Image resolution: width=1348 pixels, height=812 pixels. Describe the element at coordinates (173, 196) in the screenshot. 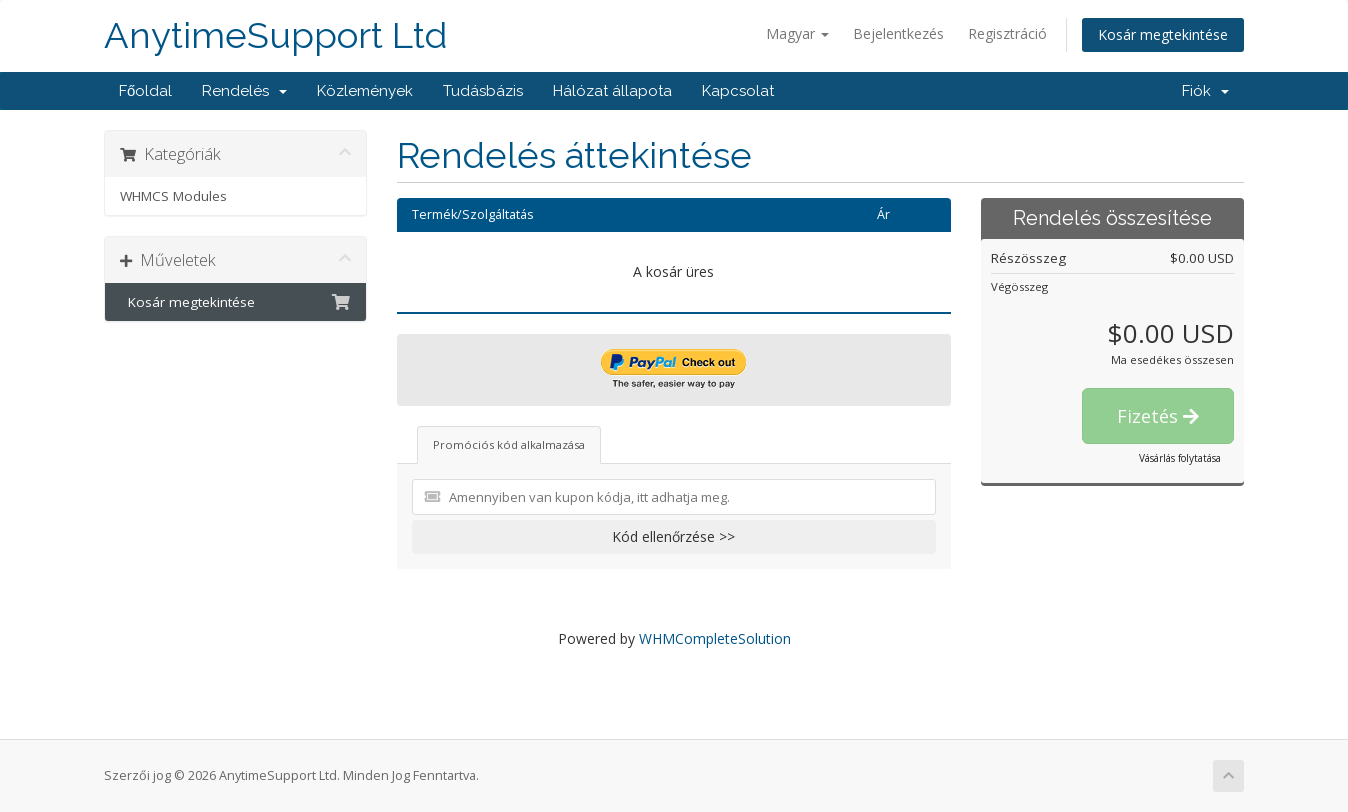

I see `WHMCS Modules` at that location.